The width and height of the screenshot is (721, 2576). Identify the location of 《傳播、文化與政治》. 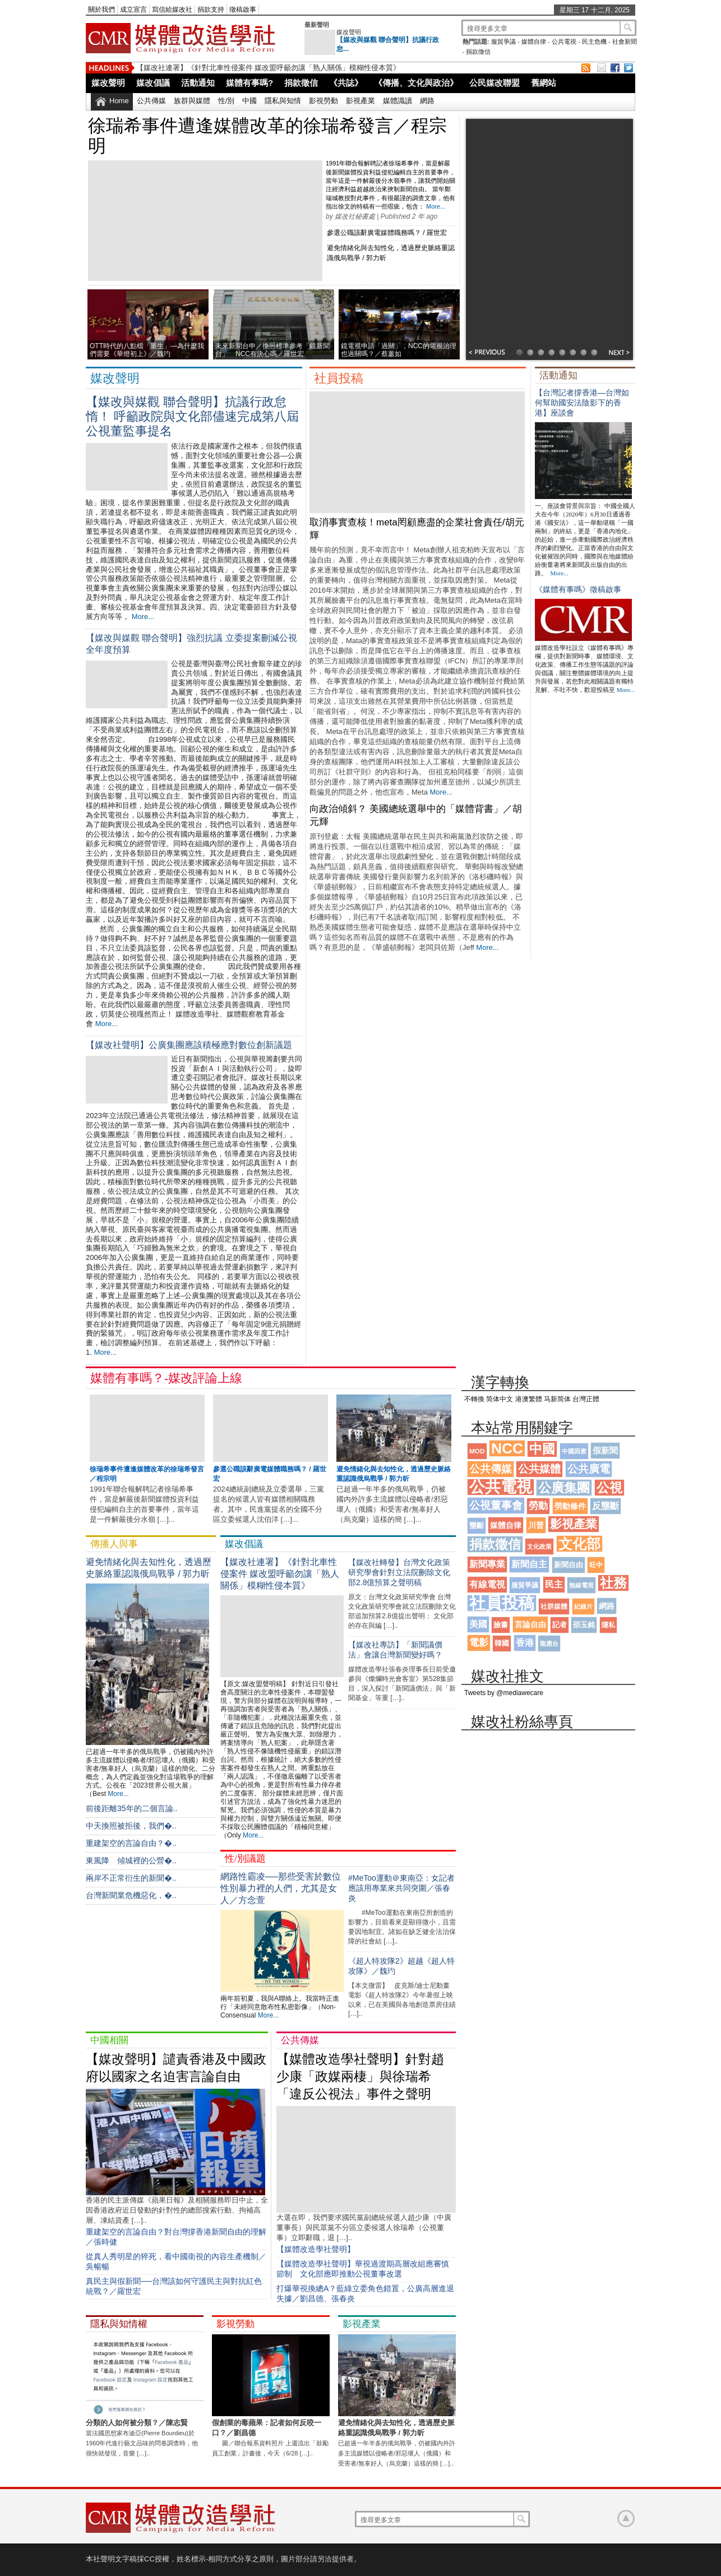
(416, 82).